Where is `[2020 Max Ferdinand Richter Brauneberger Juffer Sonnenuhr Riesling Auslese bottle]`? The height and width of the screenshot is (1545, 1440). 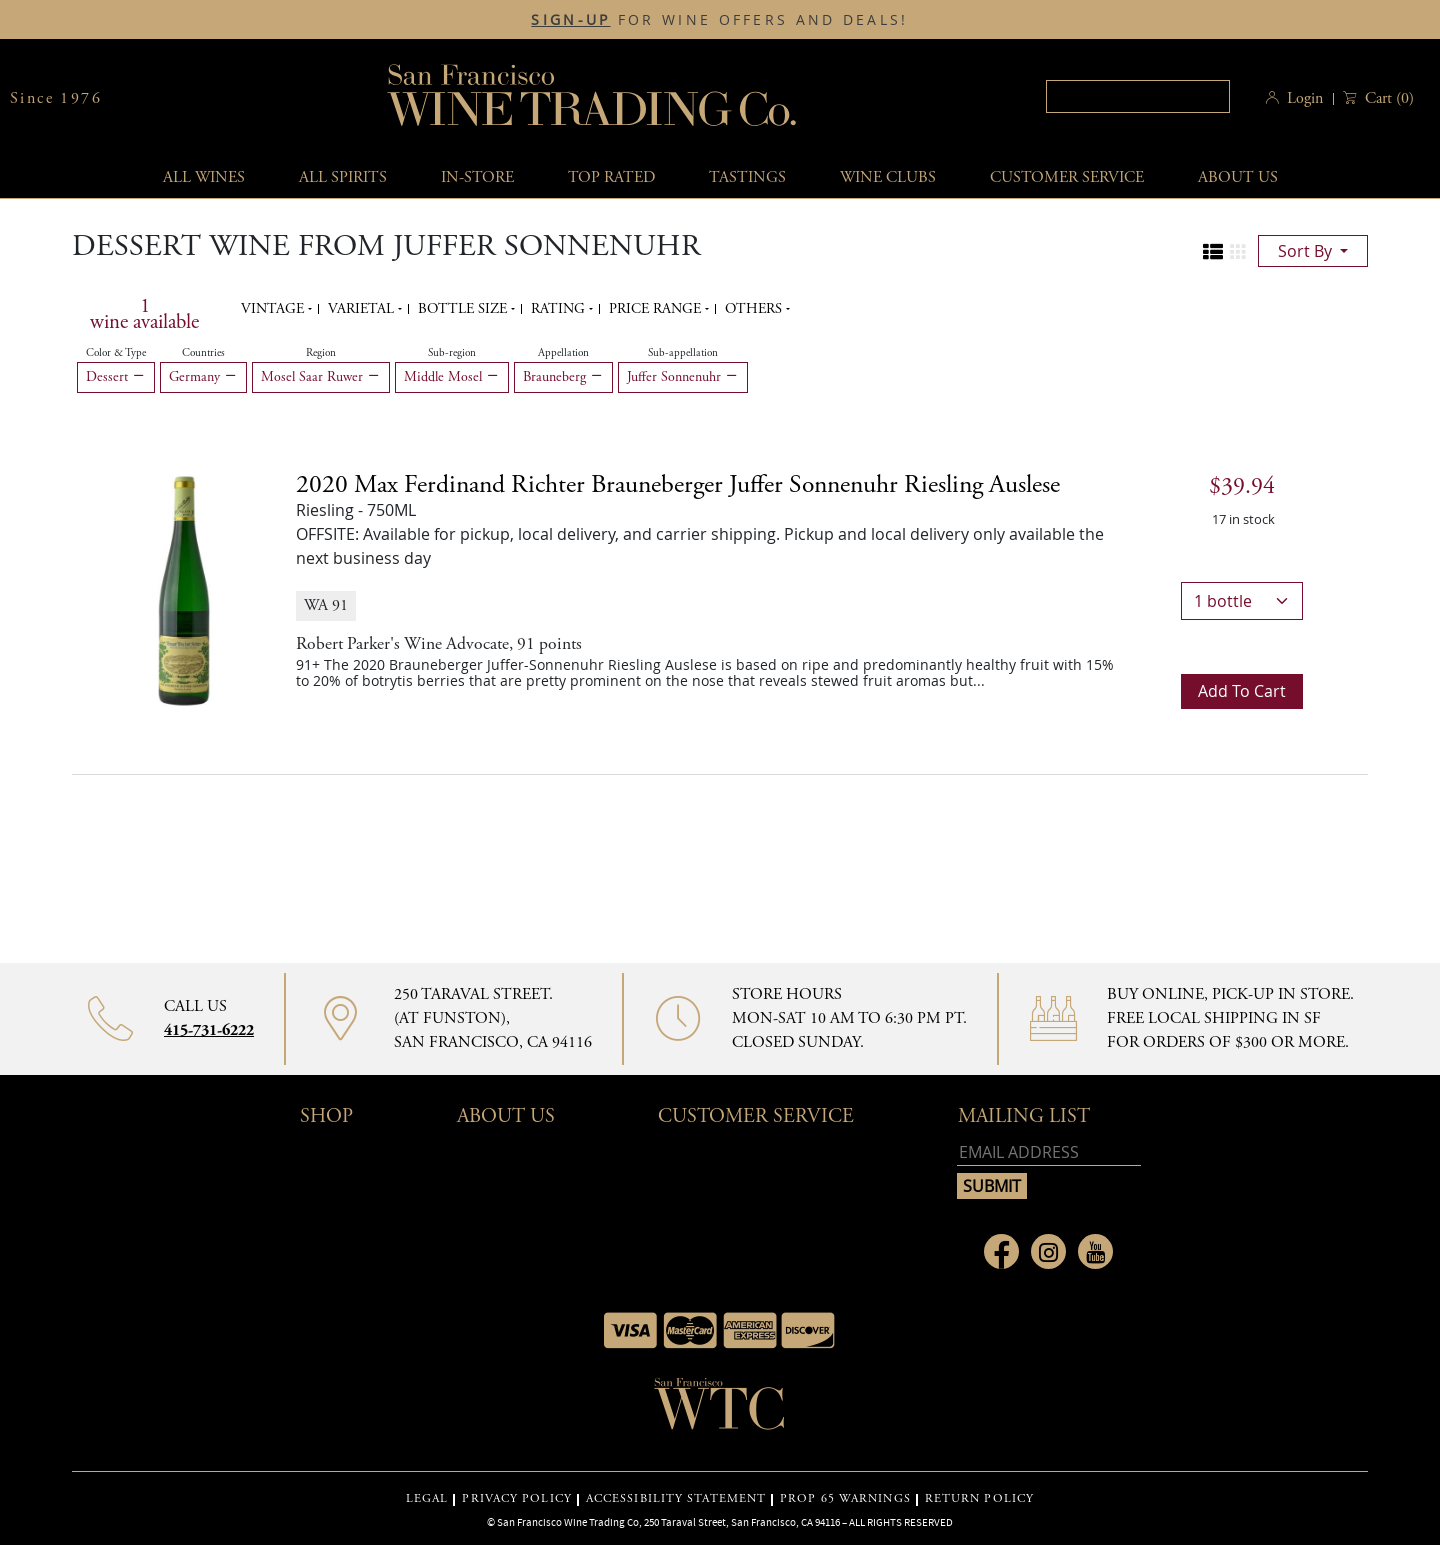
[2020 Max Ferdinand Richter Brauneberger Juffer Sonnenuhr Riesling Auslese bottle] is located at coordinates (184, 589).